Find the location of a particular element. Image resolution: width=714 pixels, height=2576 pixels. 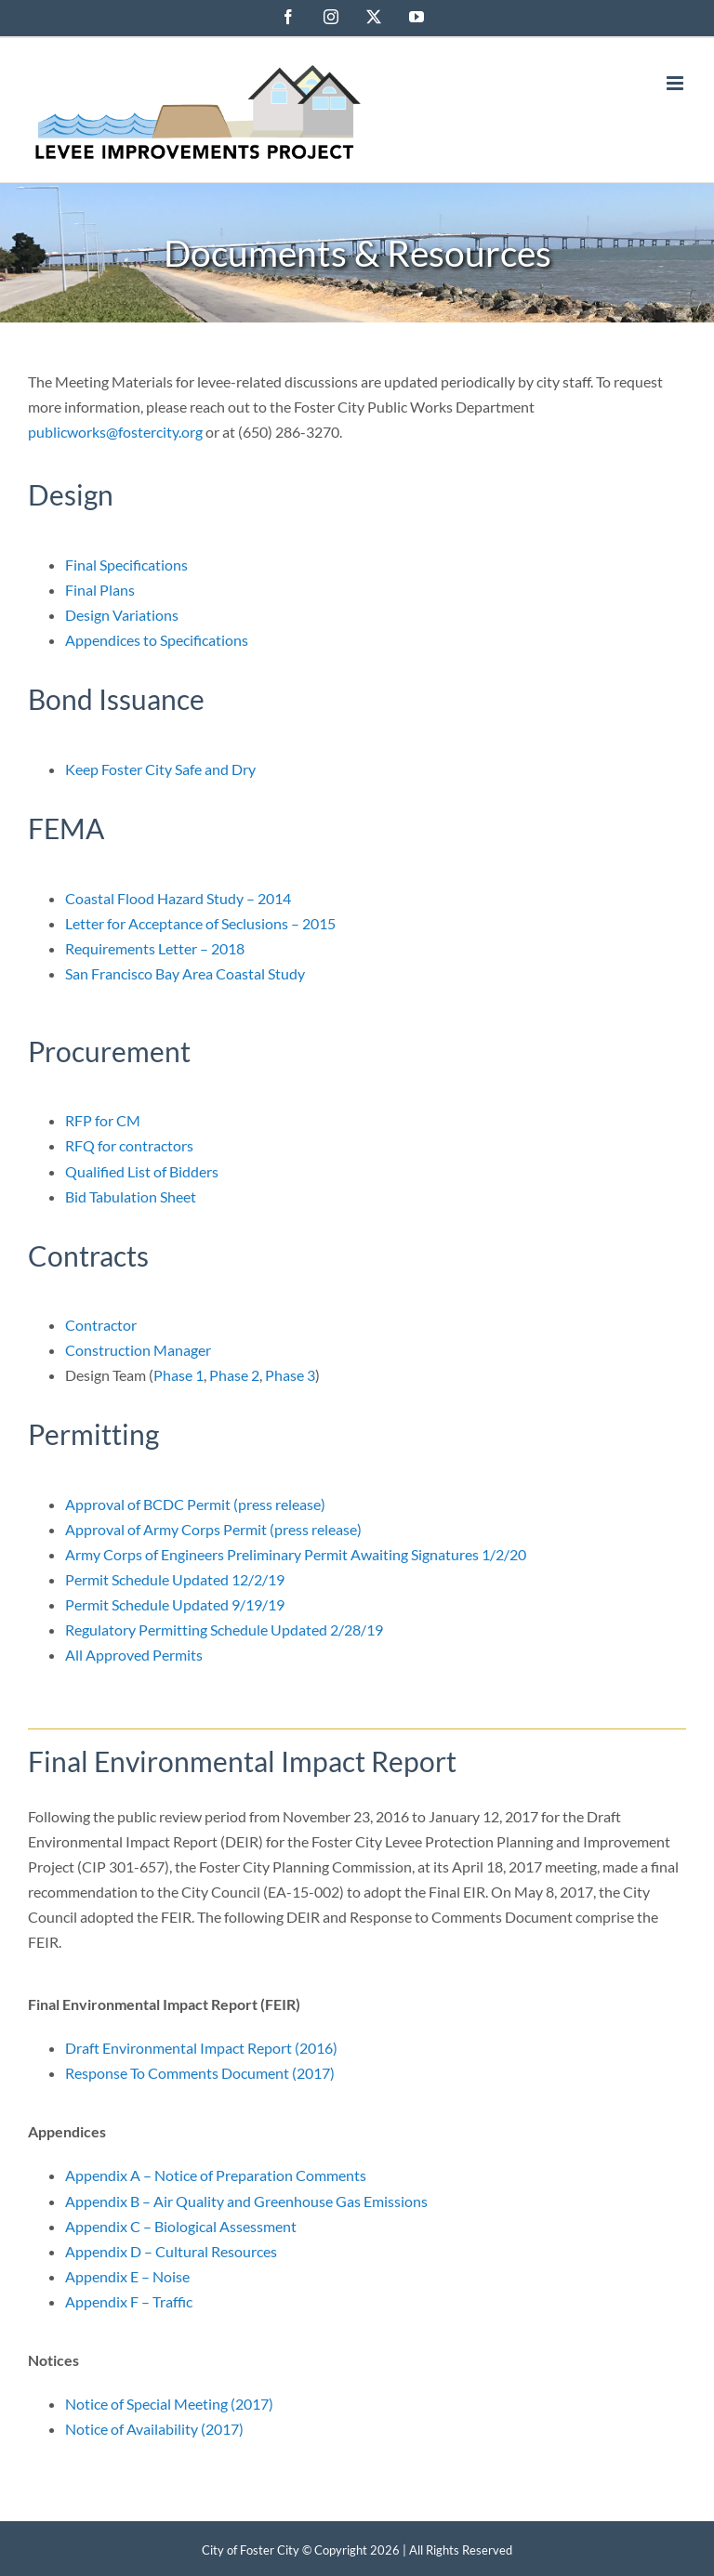

Appendix A – Notice of Preparation Comments is located at coordinates (215, 2175).